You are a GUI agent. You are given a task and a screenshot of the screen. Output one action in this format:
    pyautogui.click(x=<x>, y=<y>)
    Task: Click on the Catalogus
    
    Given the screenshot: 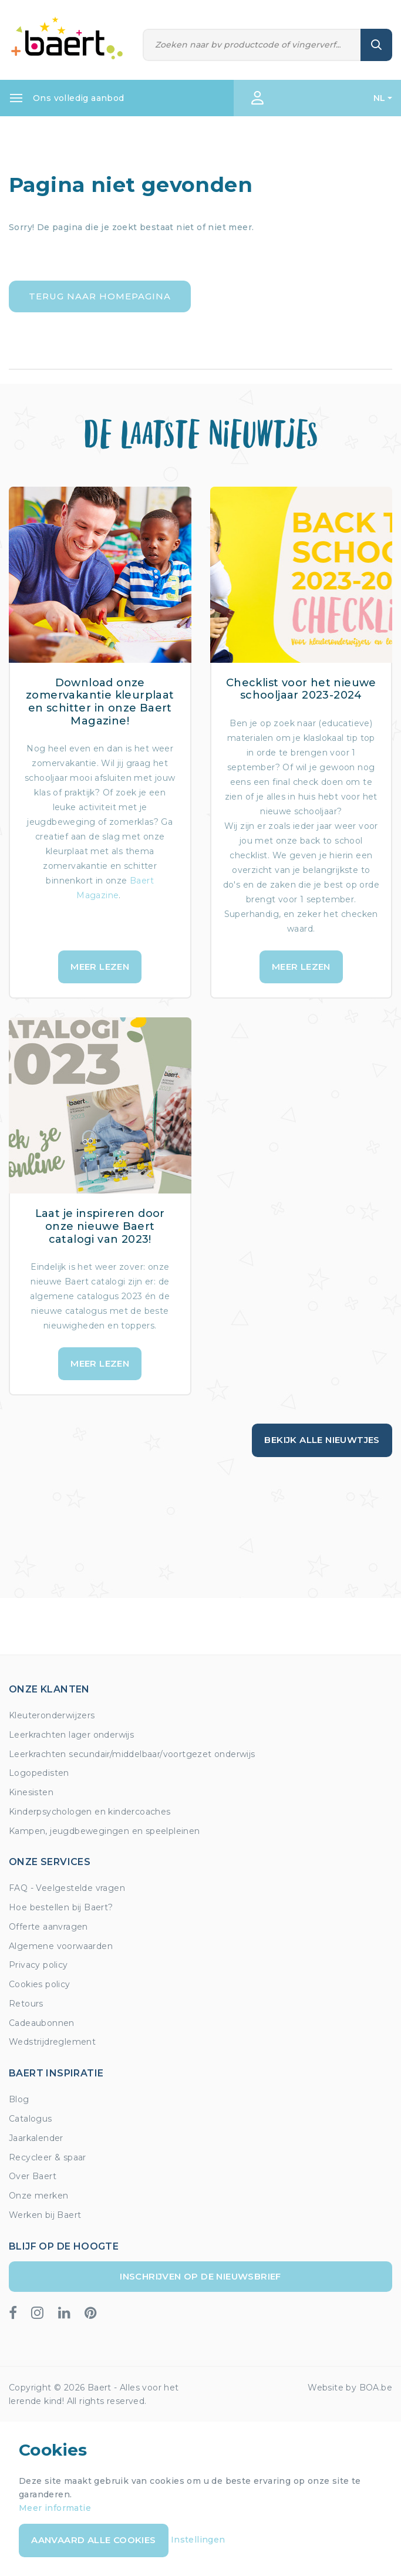 What is the action you would take?
    pyautogui.click(x=30, y=2118)
    